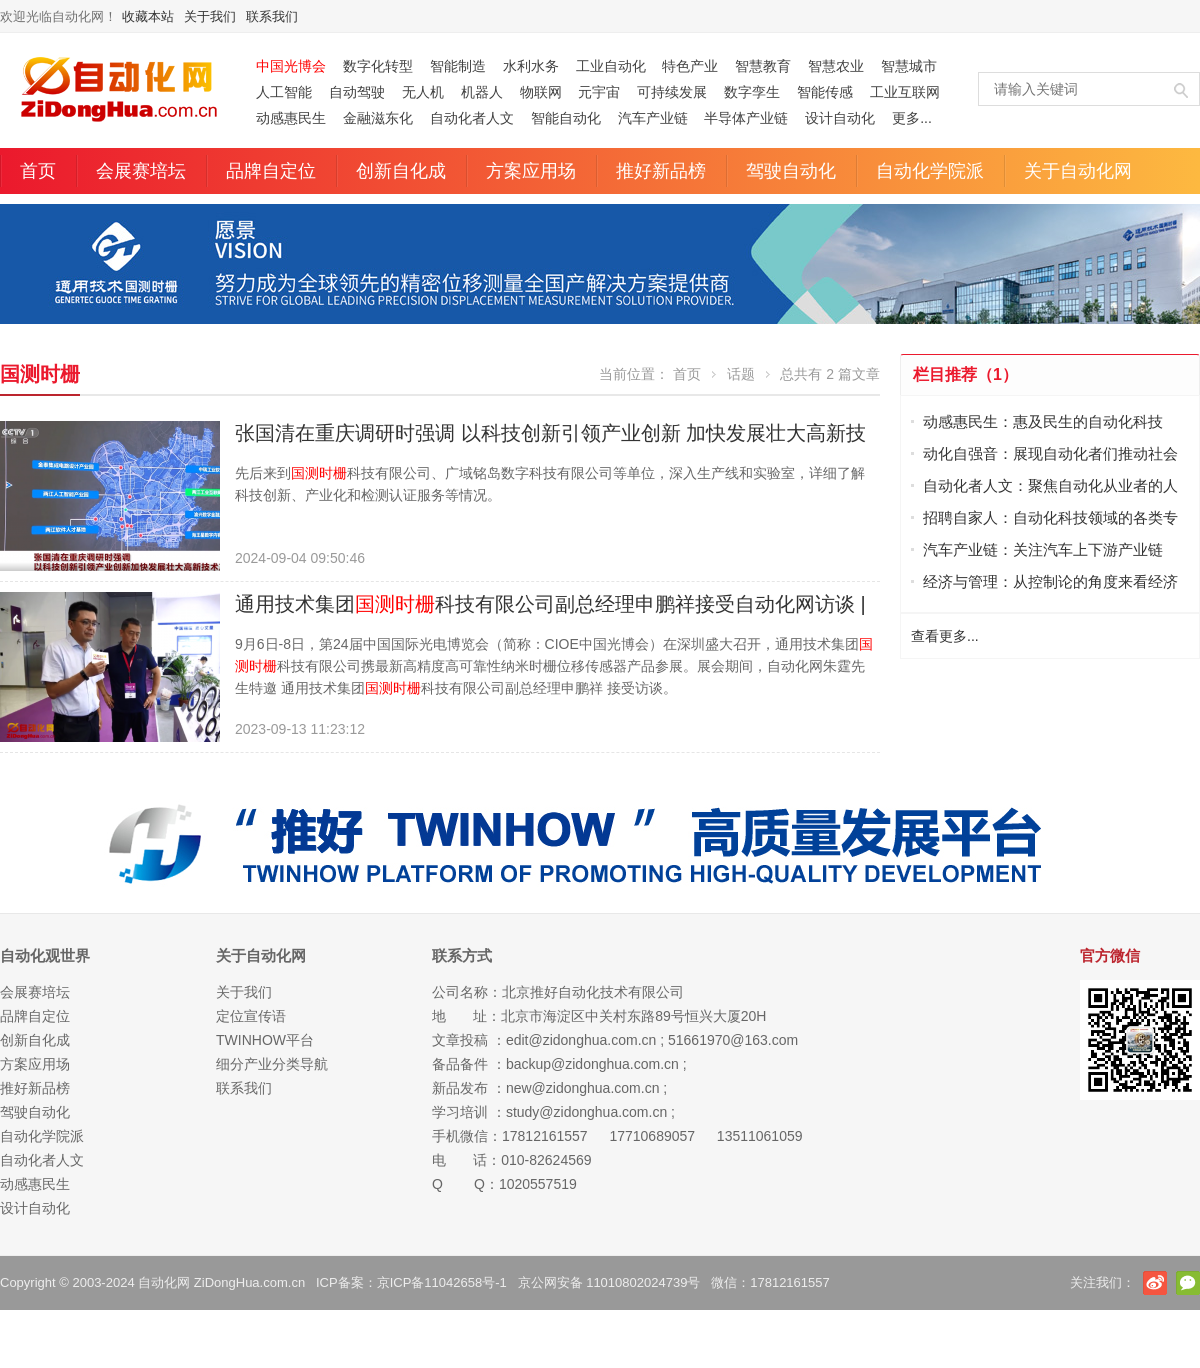  Describe the element at coordinates (291, 118) in the screenshot. I see `动感惠民生` at that location.